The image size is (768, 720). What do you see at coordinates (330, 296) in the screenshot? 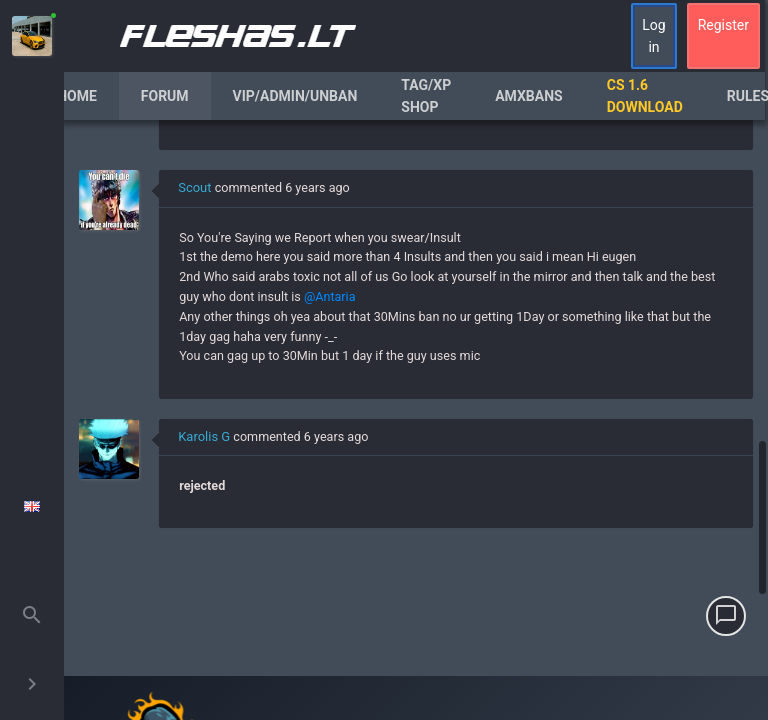
I see `@Antaria` at bounding box center [330, 296].